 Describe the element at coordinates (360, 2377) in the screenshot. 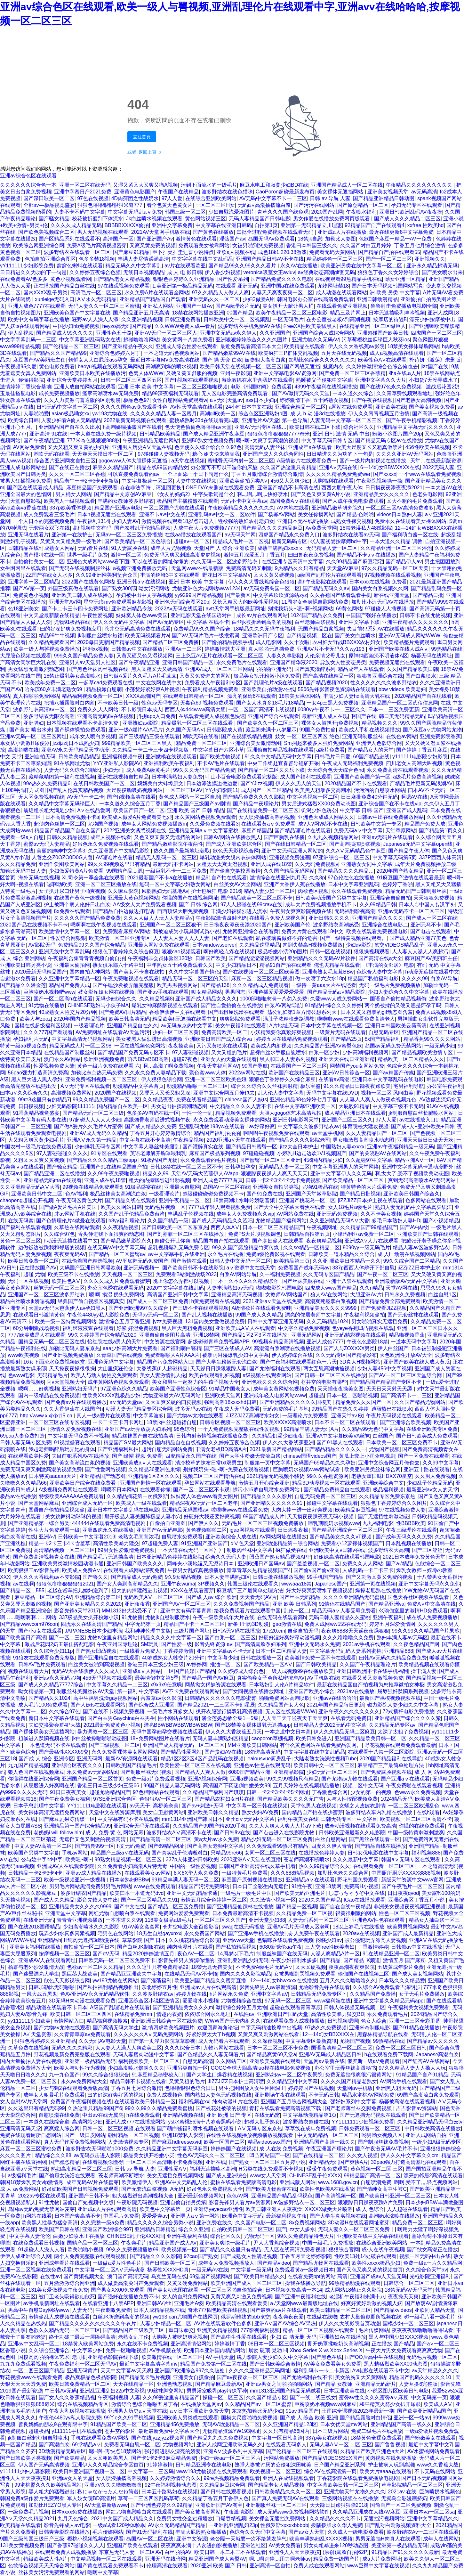

I see `美女的胸又大又黄网站` at that location.